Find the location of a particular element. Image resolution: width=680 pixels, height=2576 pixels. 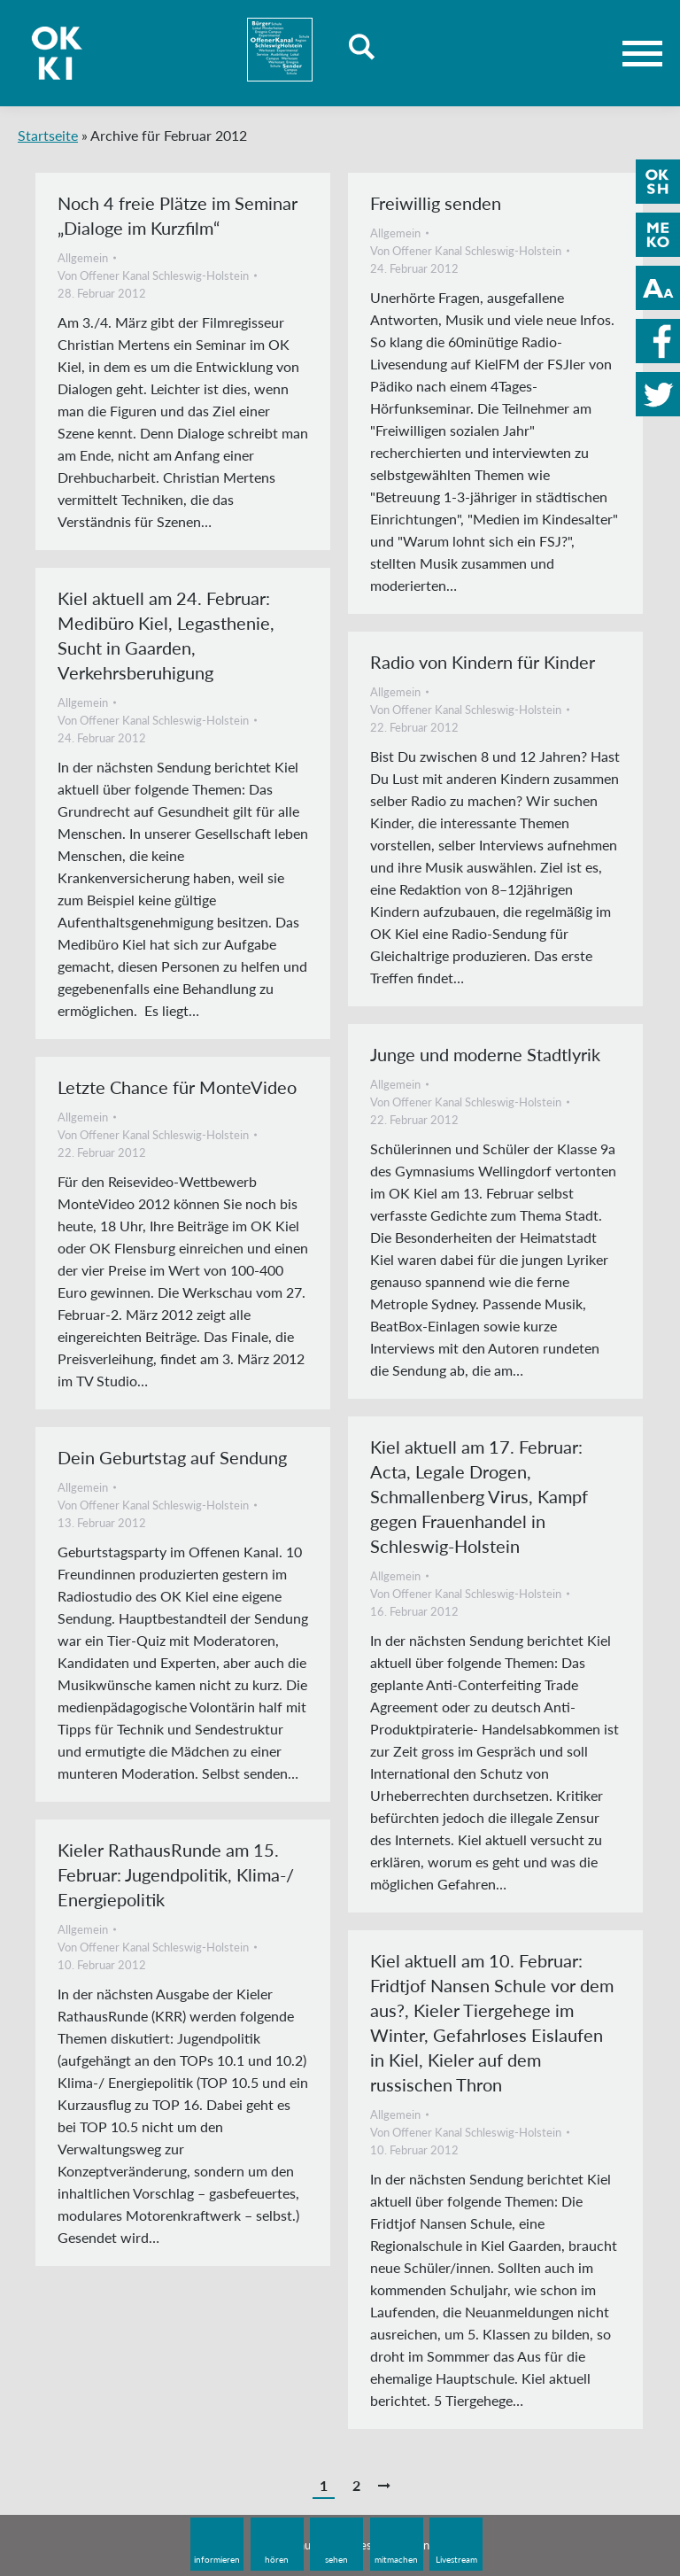

mitmachen is located at coordinates (396, 2559).